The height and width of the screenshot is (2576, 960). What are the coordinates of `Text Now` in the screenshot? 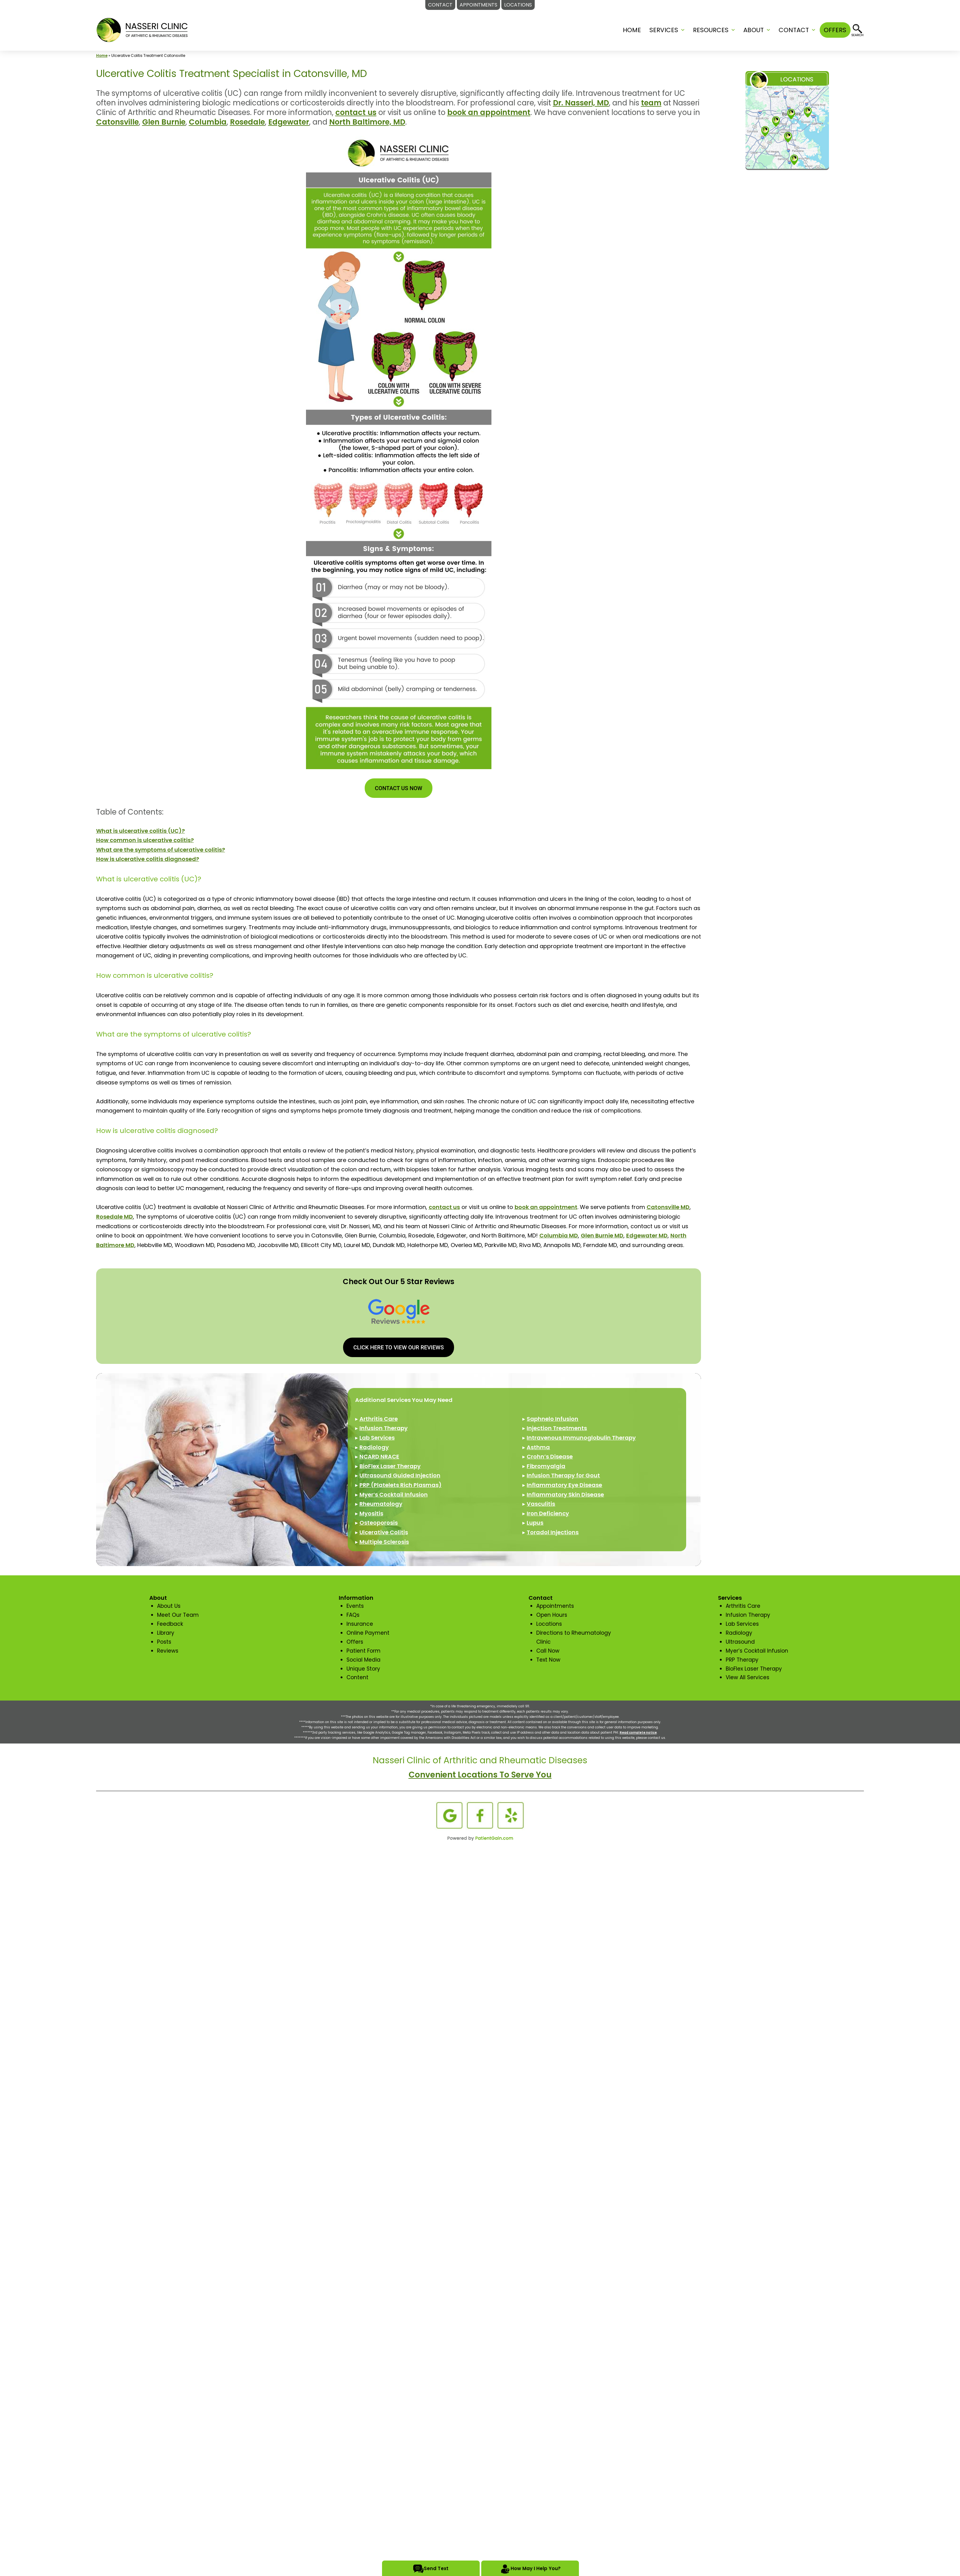 It's located at (548, 1659).